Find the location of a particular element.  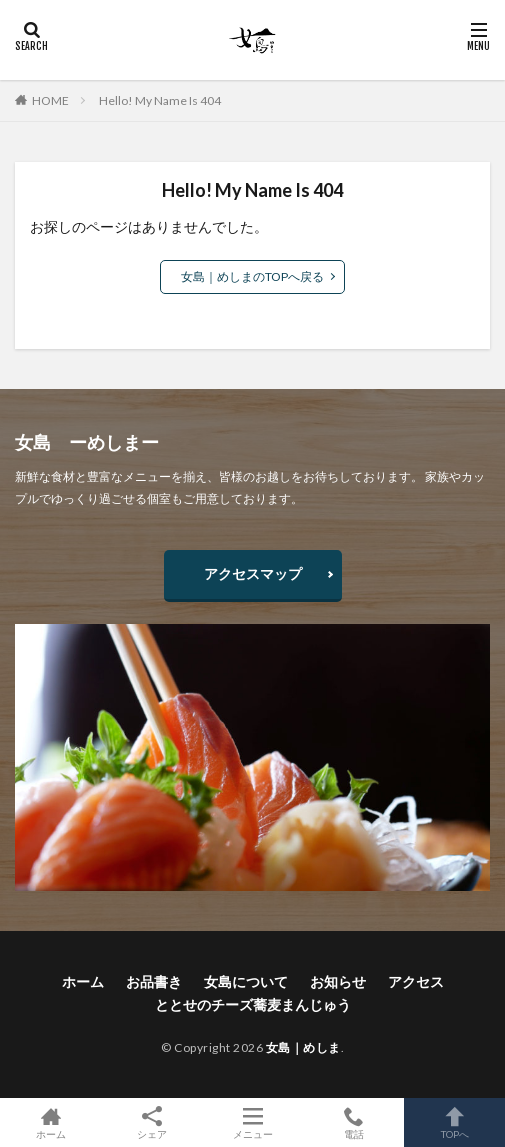

電話 is located at coordinates (353, 1122).